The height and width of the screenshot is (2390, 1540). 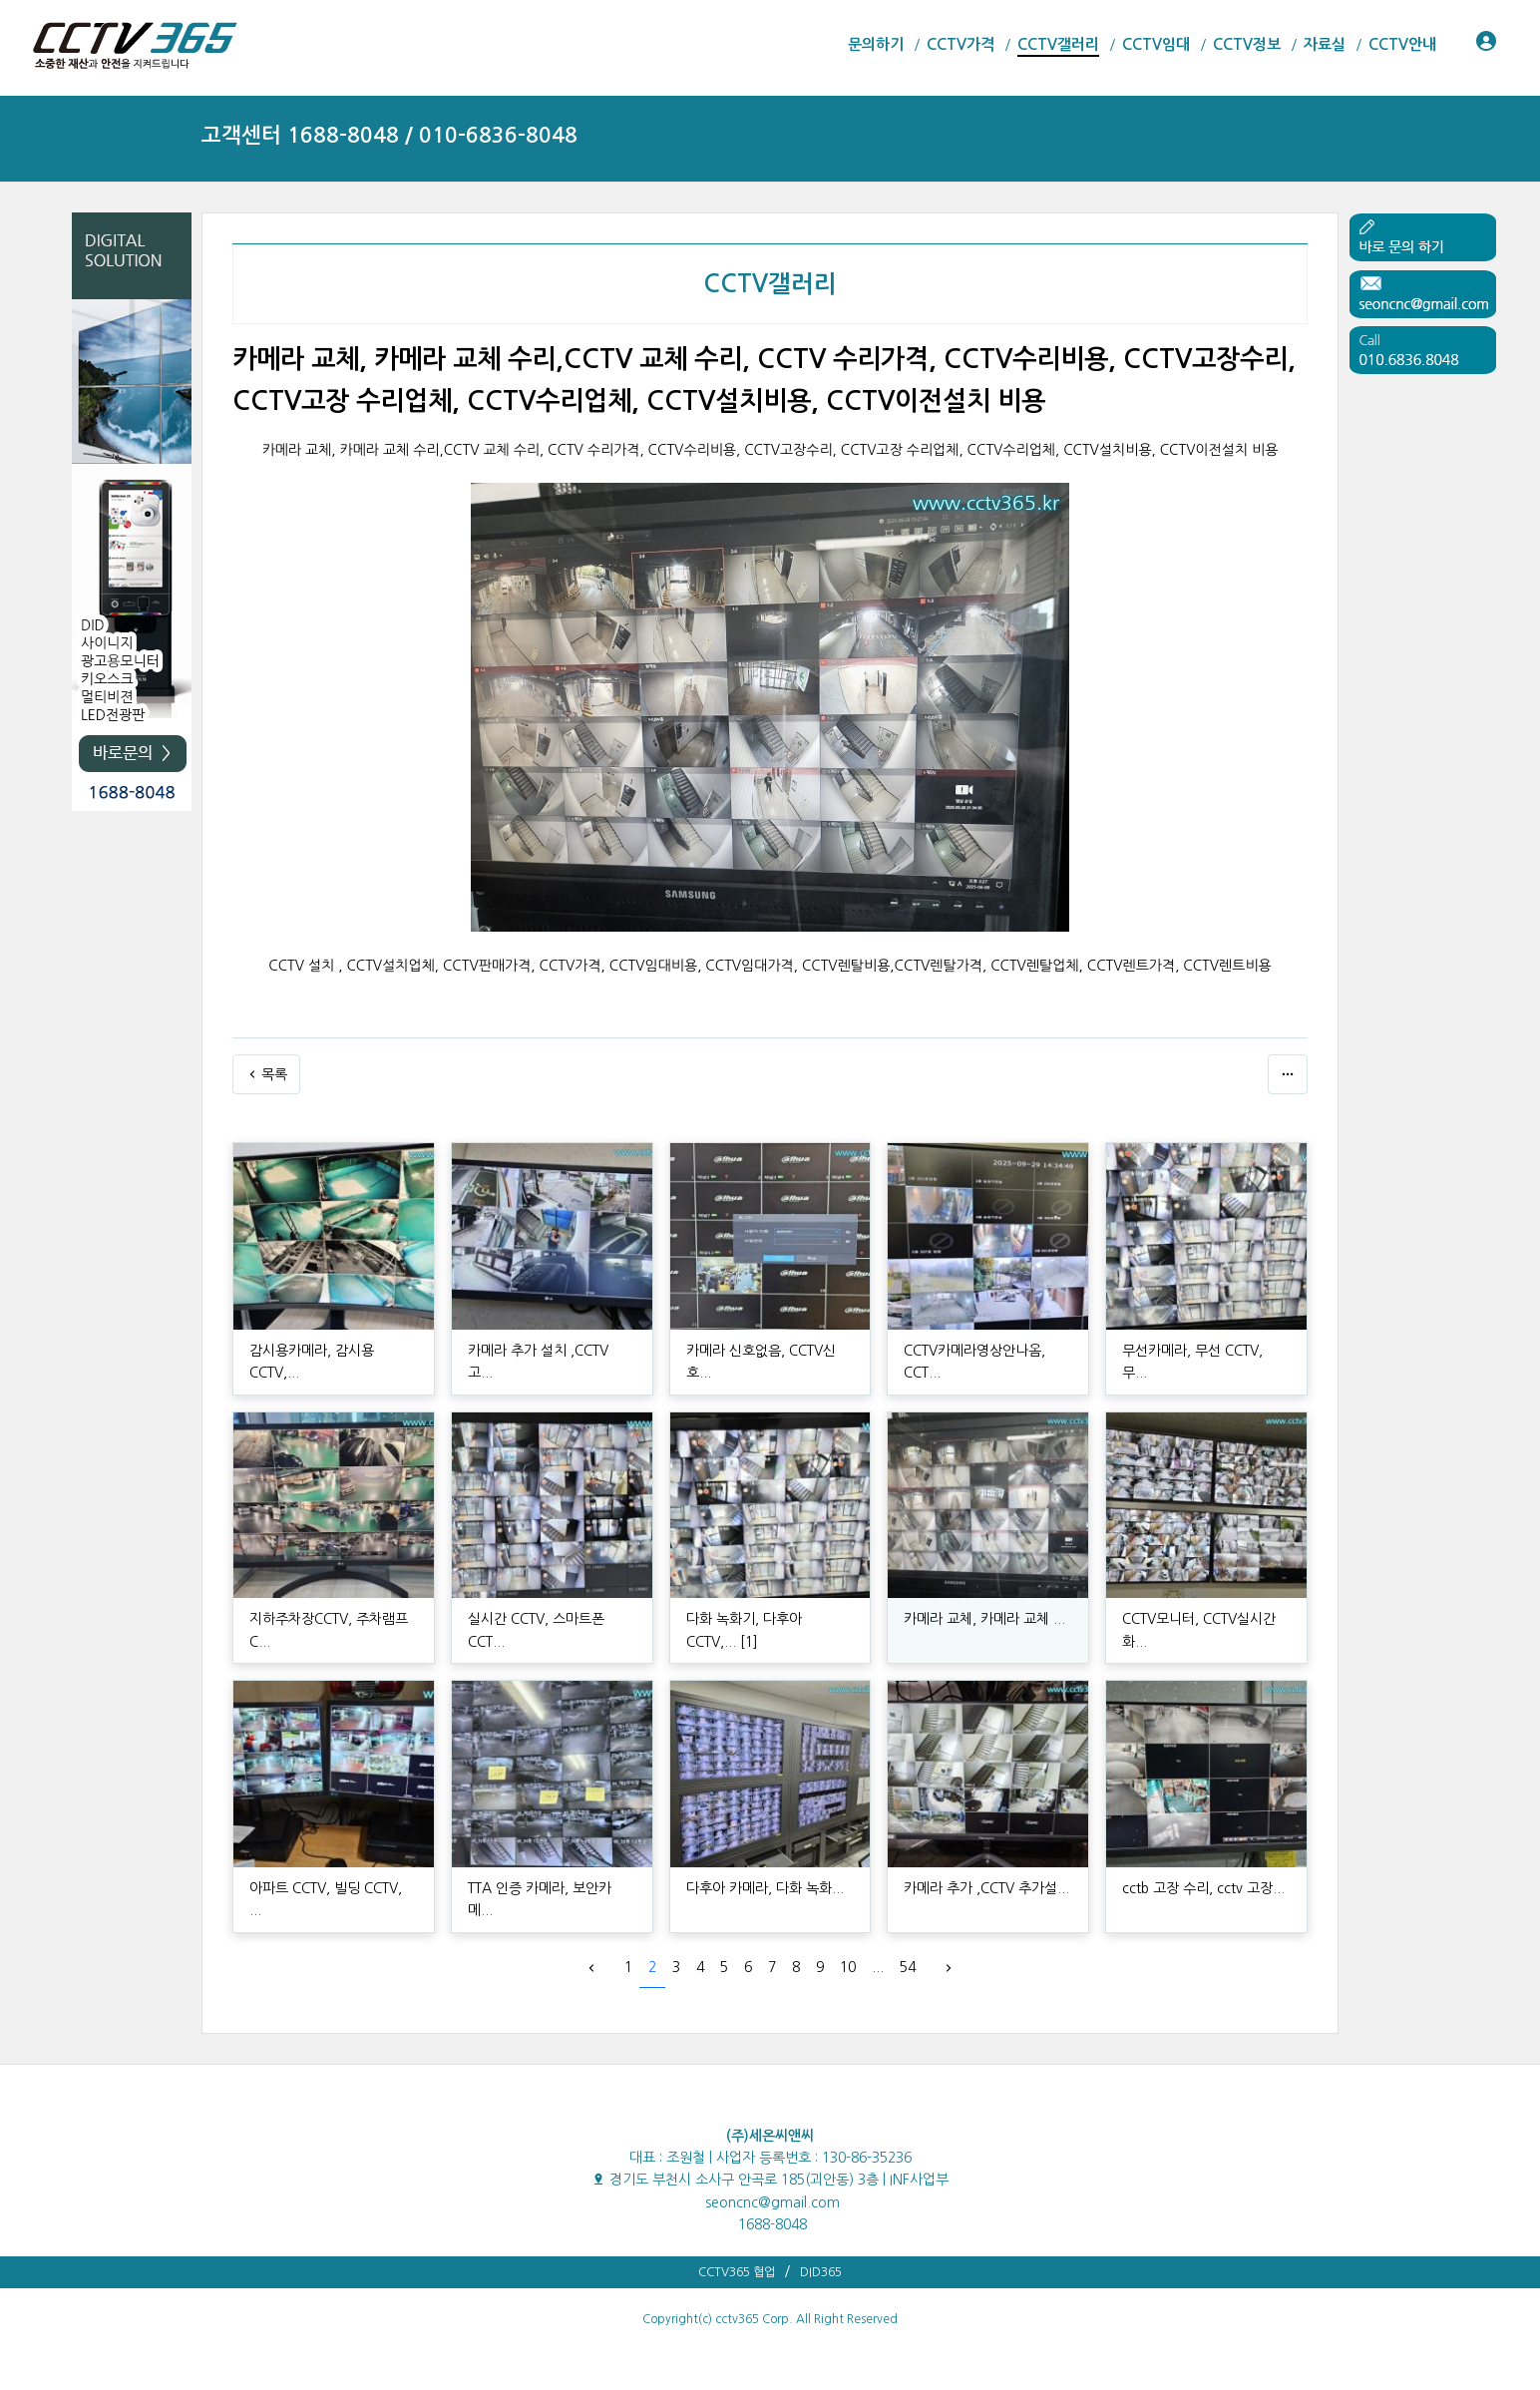 What do you see at coordinates (984, 1619) in the screenshot?
I see `카메라 교체, 카메라 교체 ...` at bounding box center [984, 1619].